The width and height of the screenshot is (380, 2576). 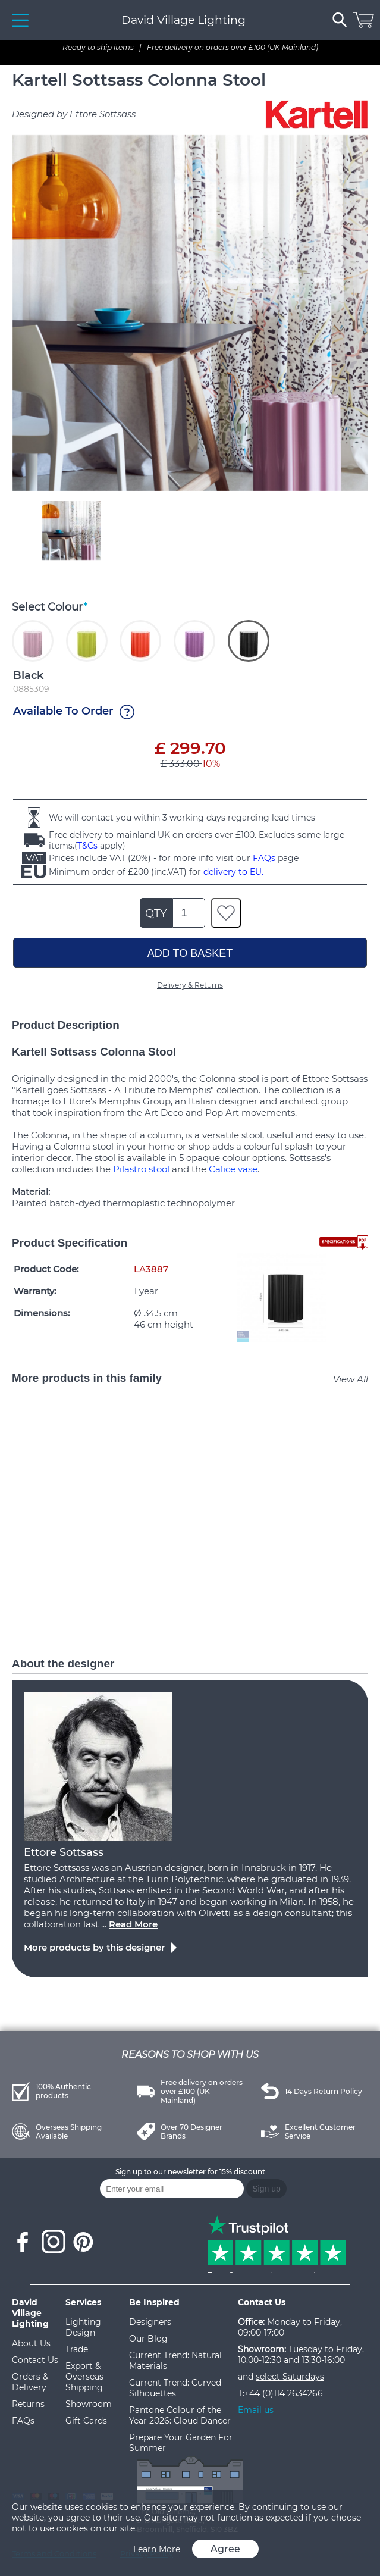 What do you see at coordinates (233, 1169) in the screenshot?
I see `Calice vase` at bounding box center [233, 1169].